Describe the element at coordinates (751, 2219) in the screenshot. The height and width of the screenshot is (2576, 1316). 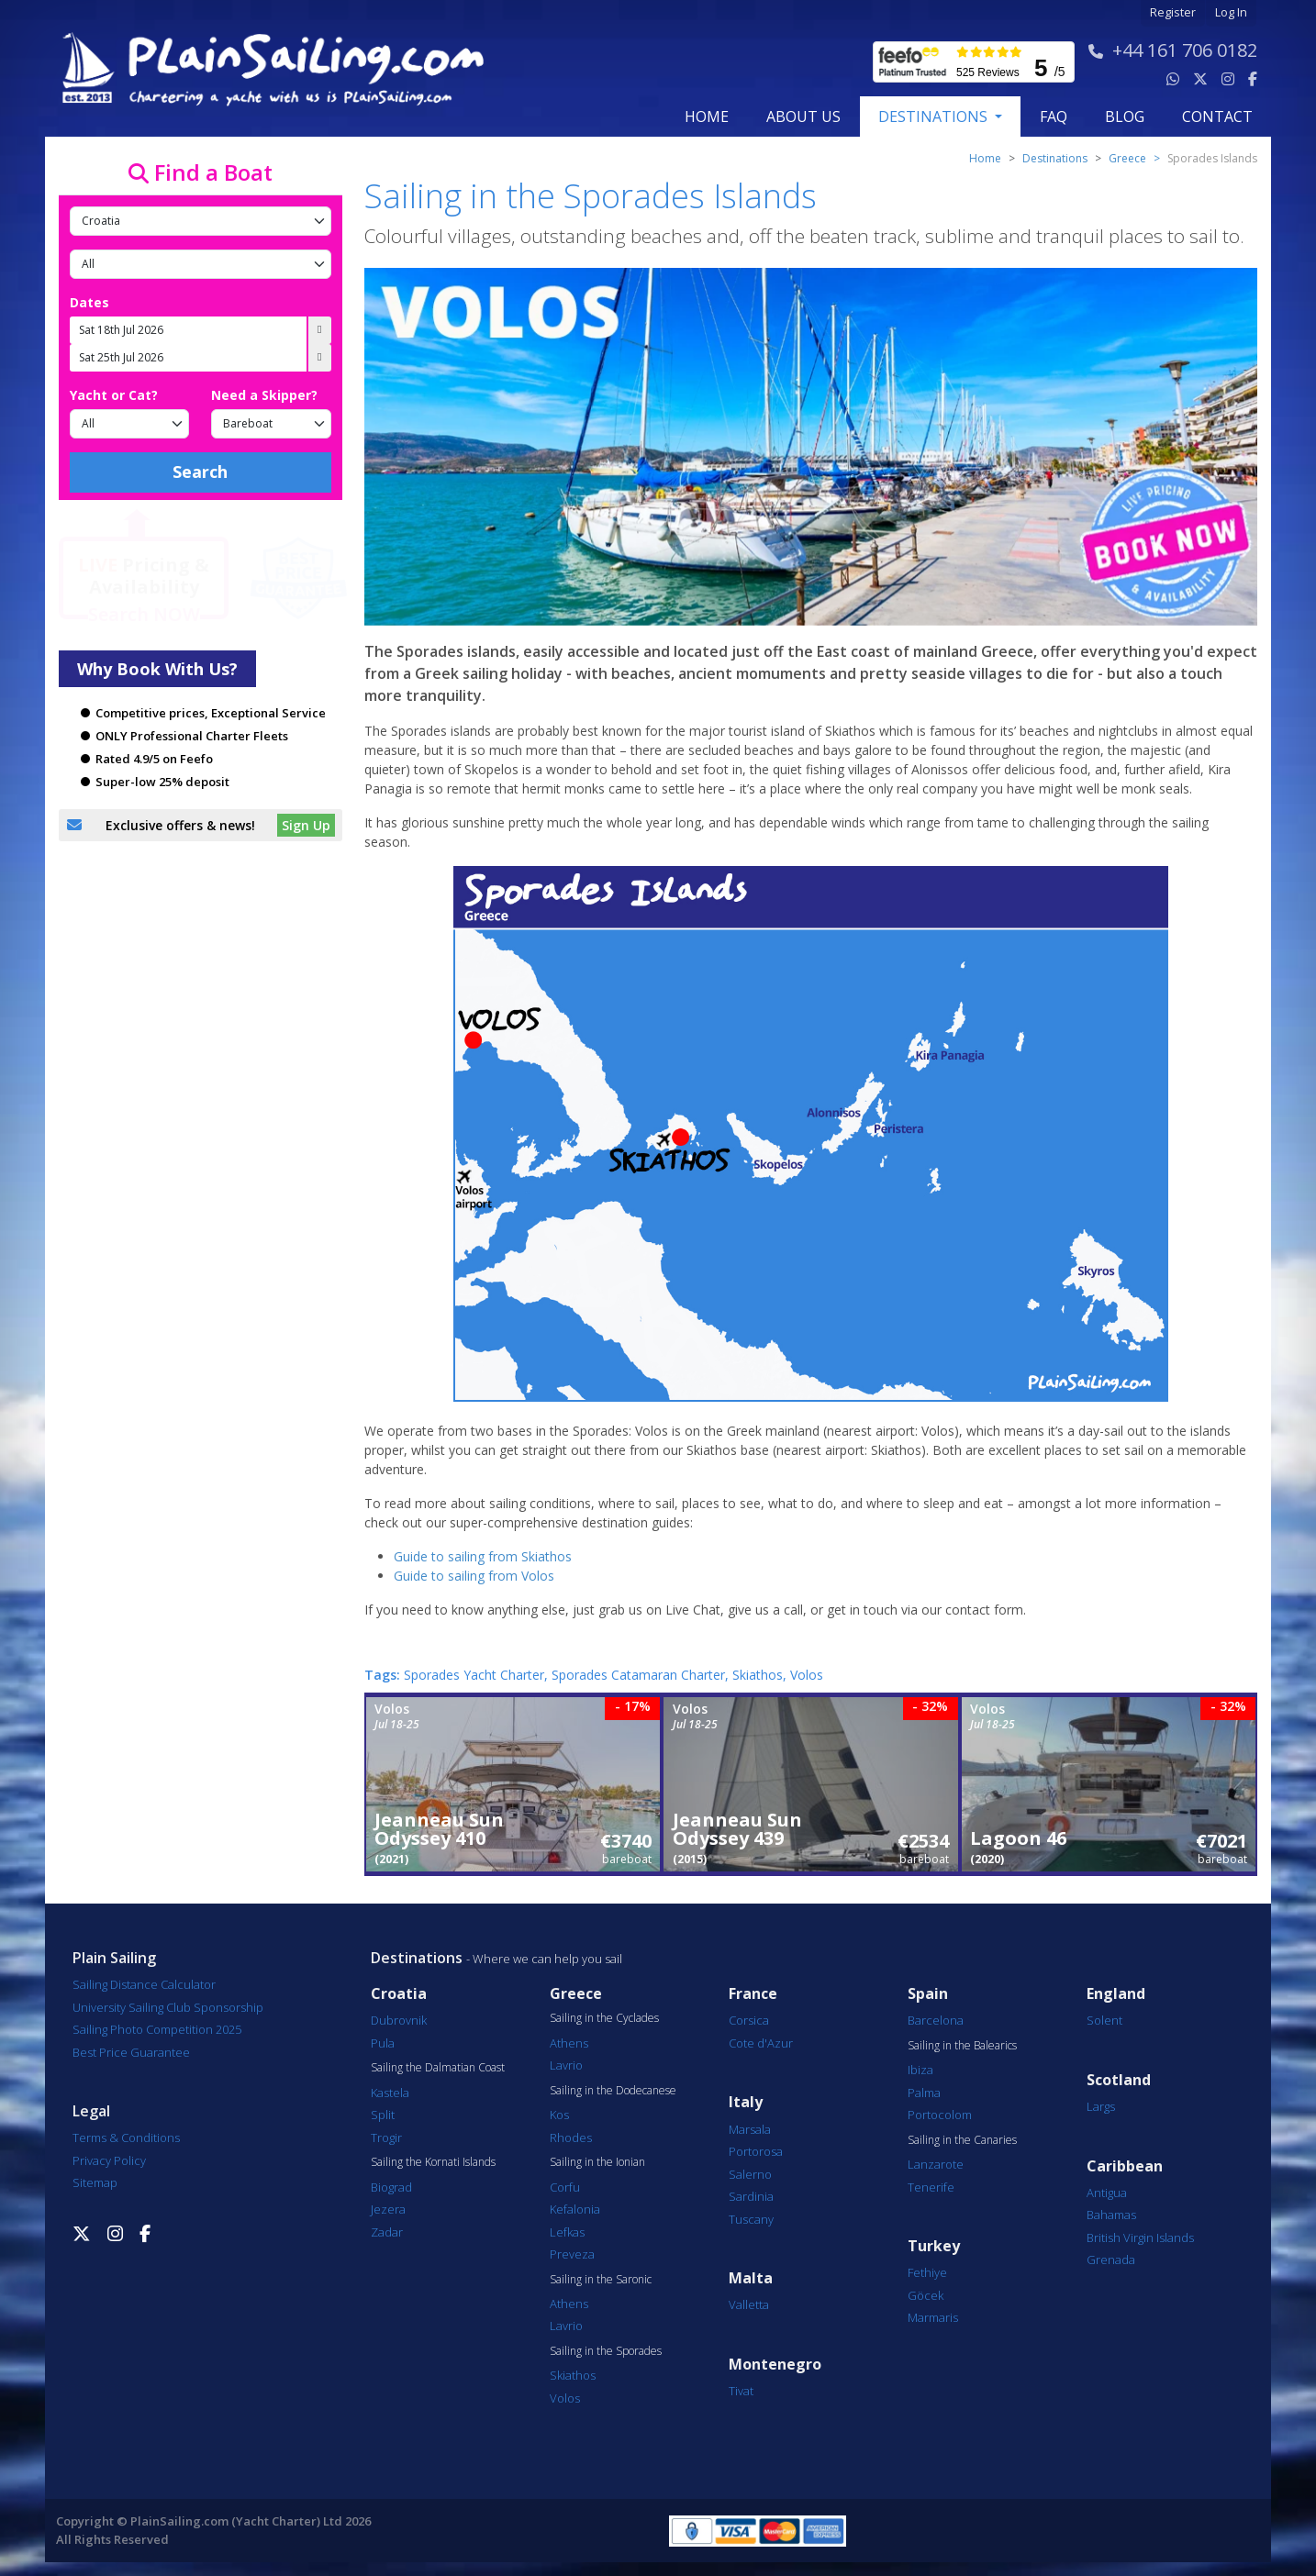
I see `Tuscany` at that location.